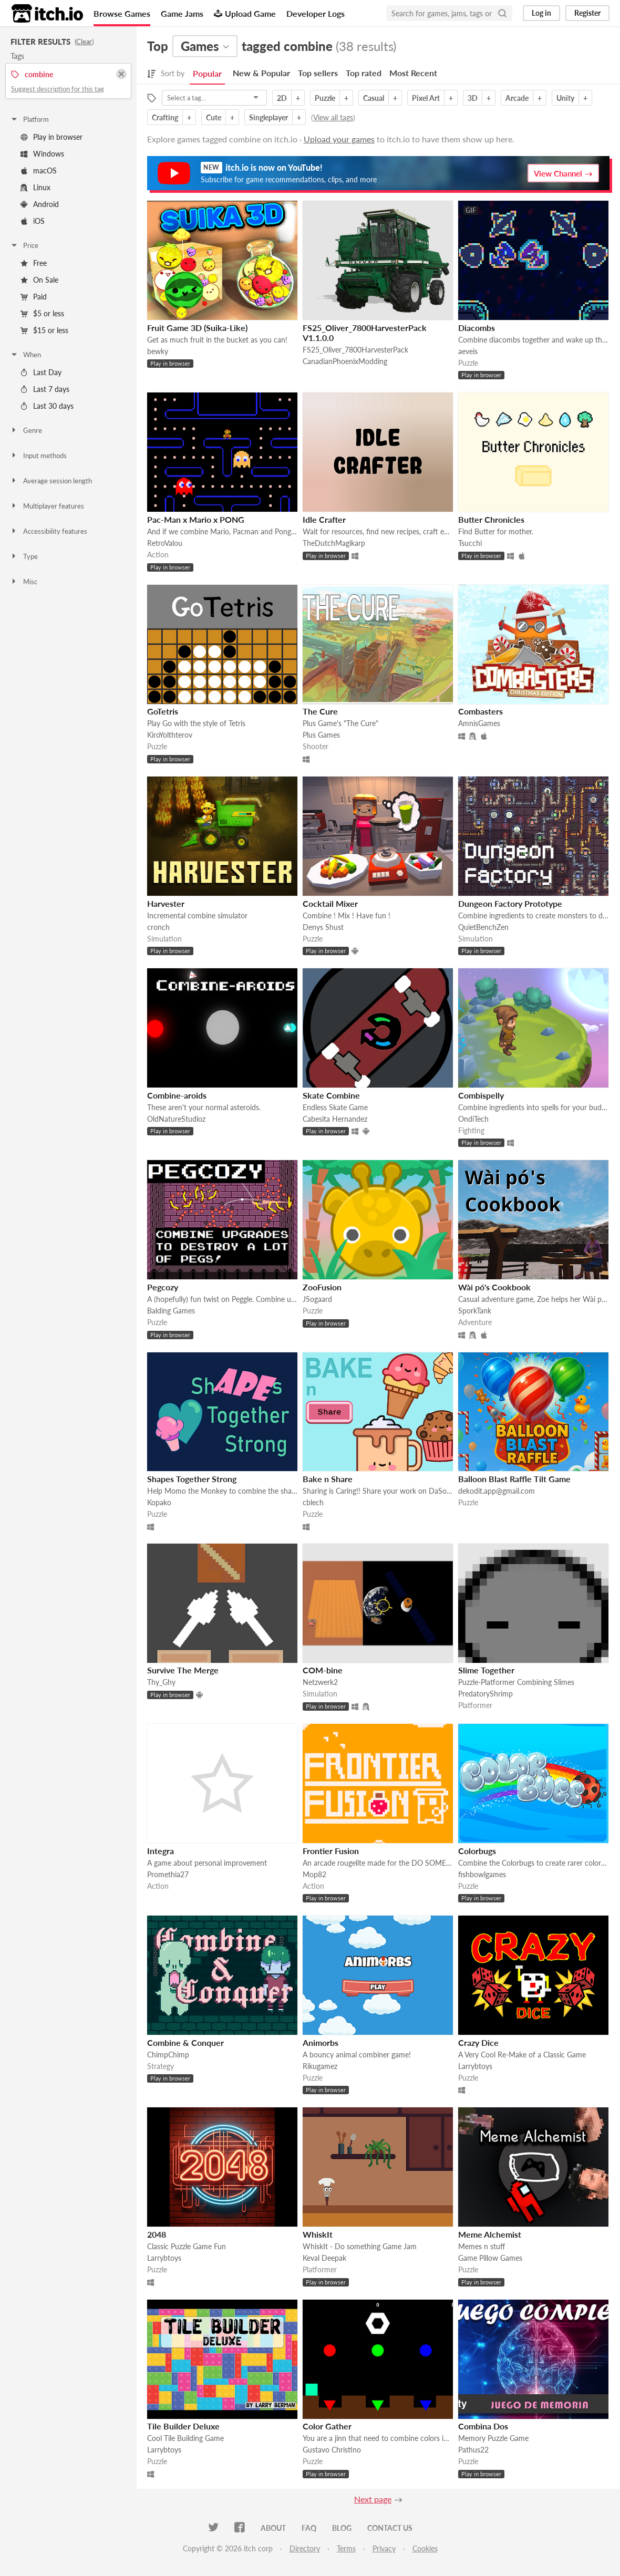  Describe the element at coordinates (44, 389) in the screenshot. I see `Last 7 days` at that location.